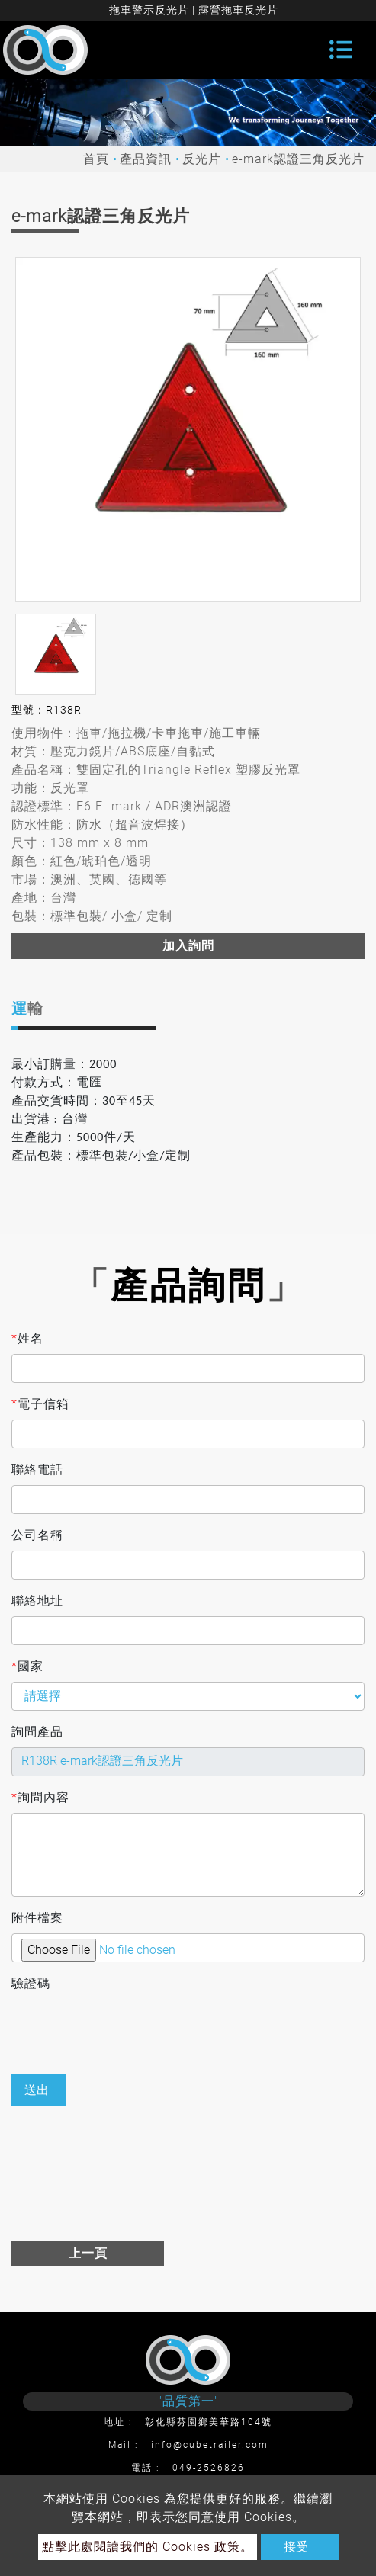 This screenshot has height=2576, width=376. What do you see at coordinates (27, 1339) in the screenshot?
I see `姓名` at bounding box center [27, 1339].